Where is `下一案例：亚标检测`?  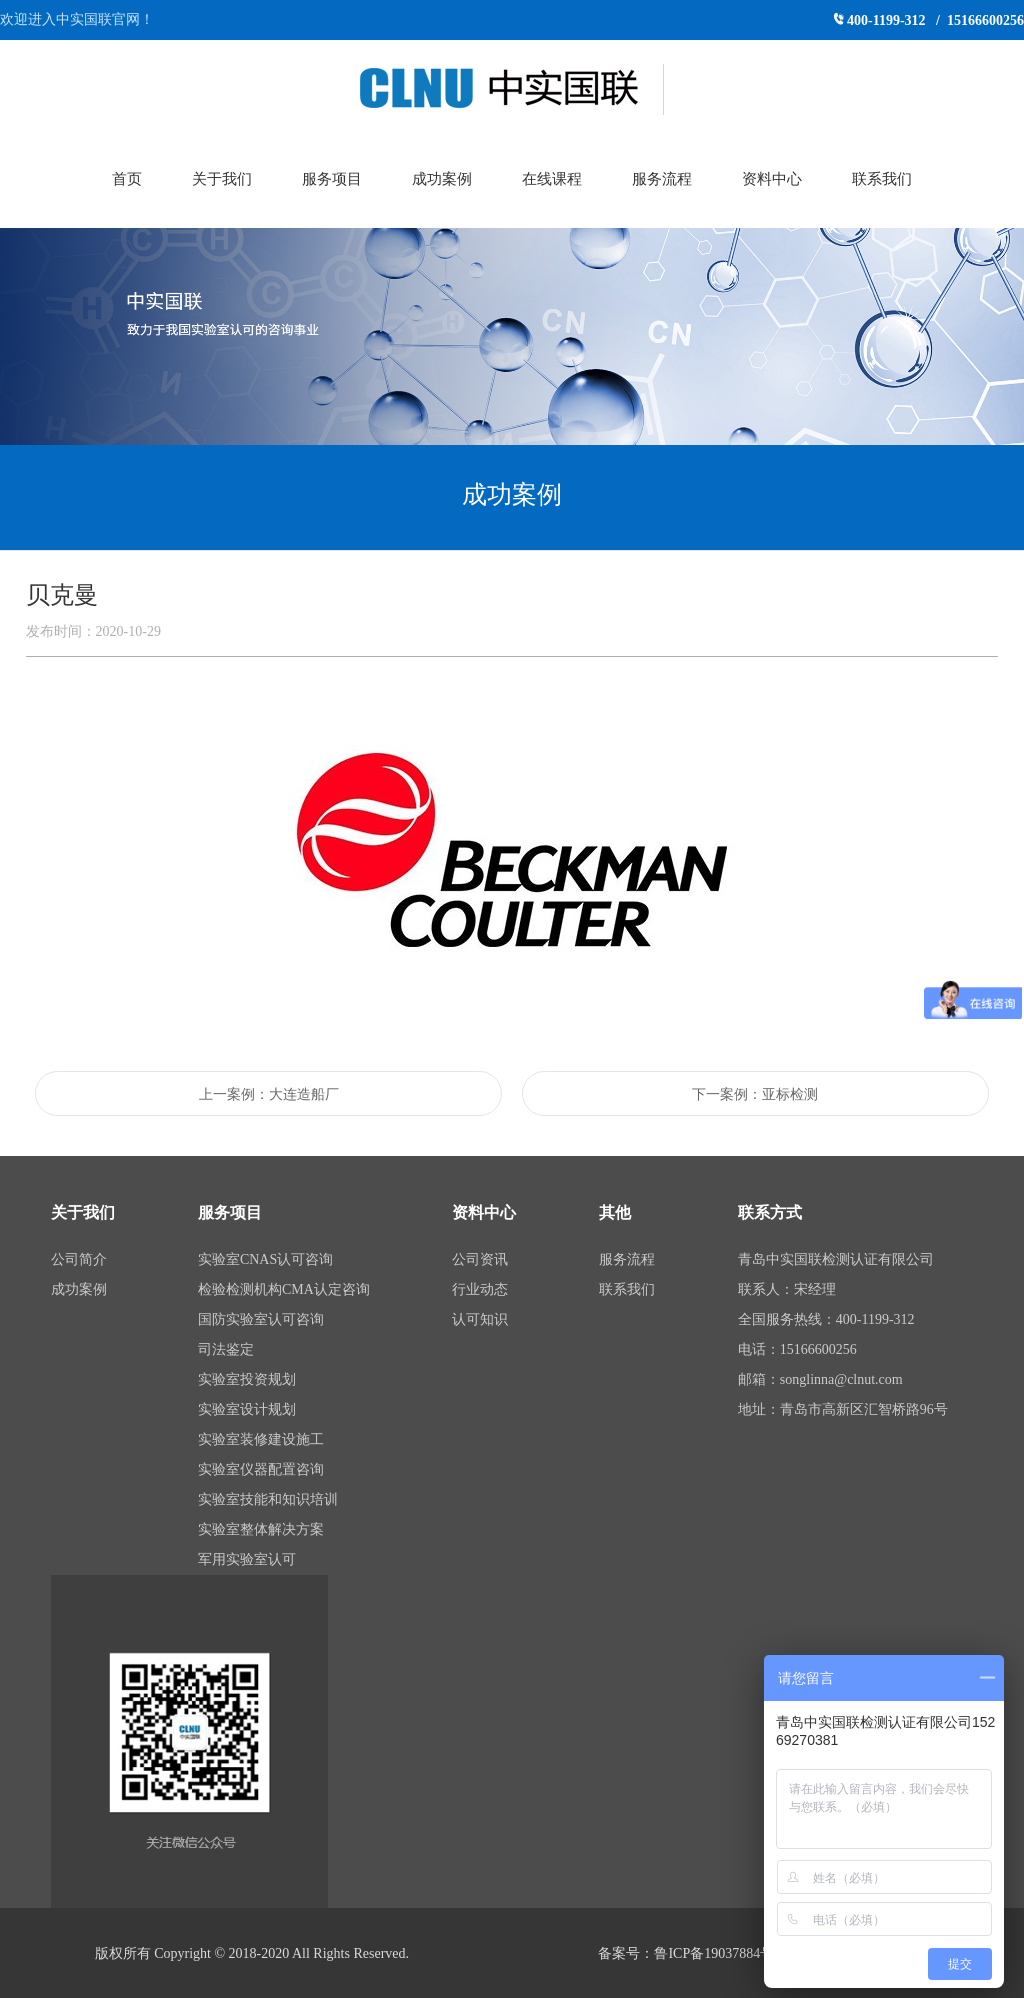
下一案例：亚标检测 is located at coordinates (755, 1094).